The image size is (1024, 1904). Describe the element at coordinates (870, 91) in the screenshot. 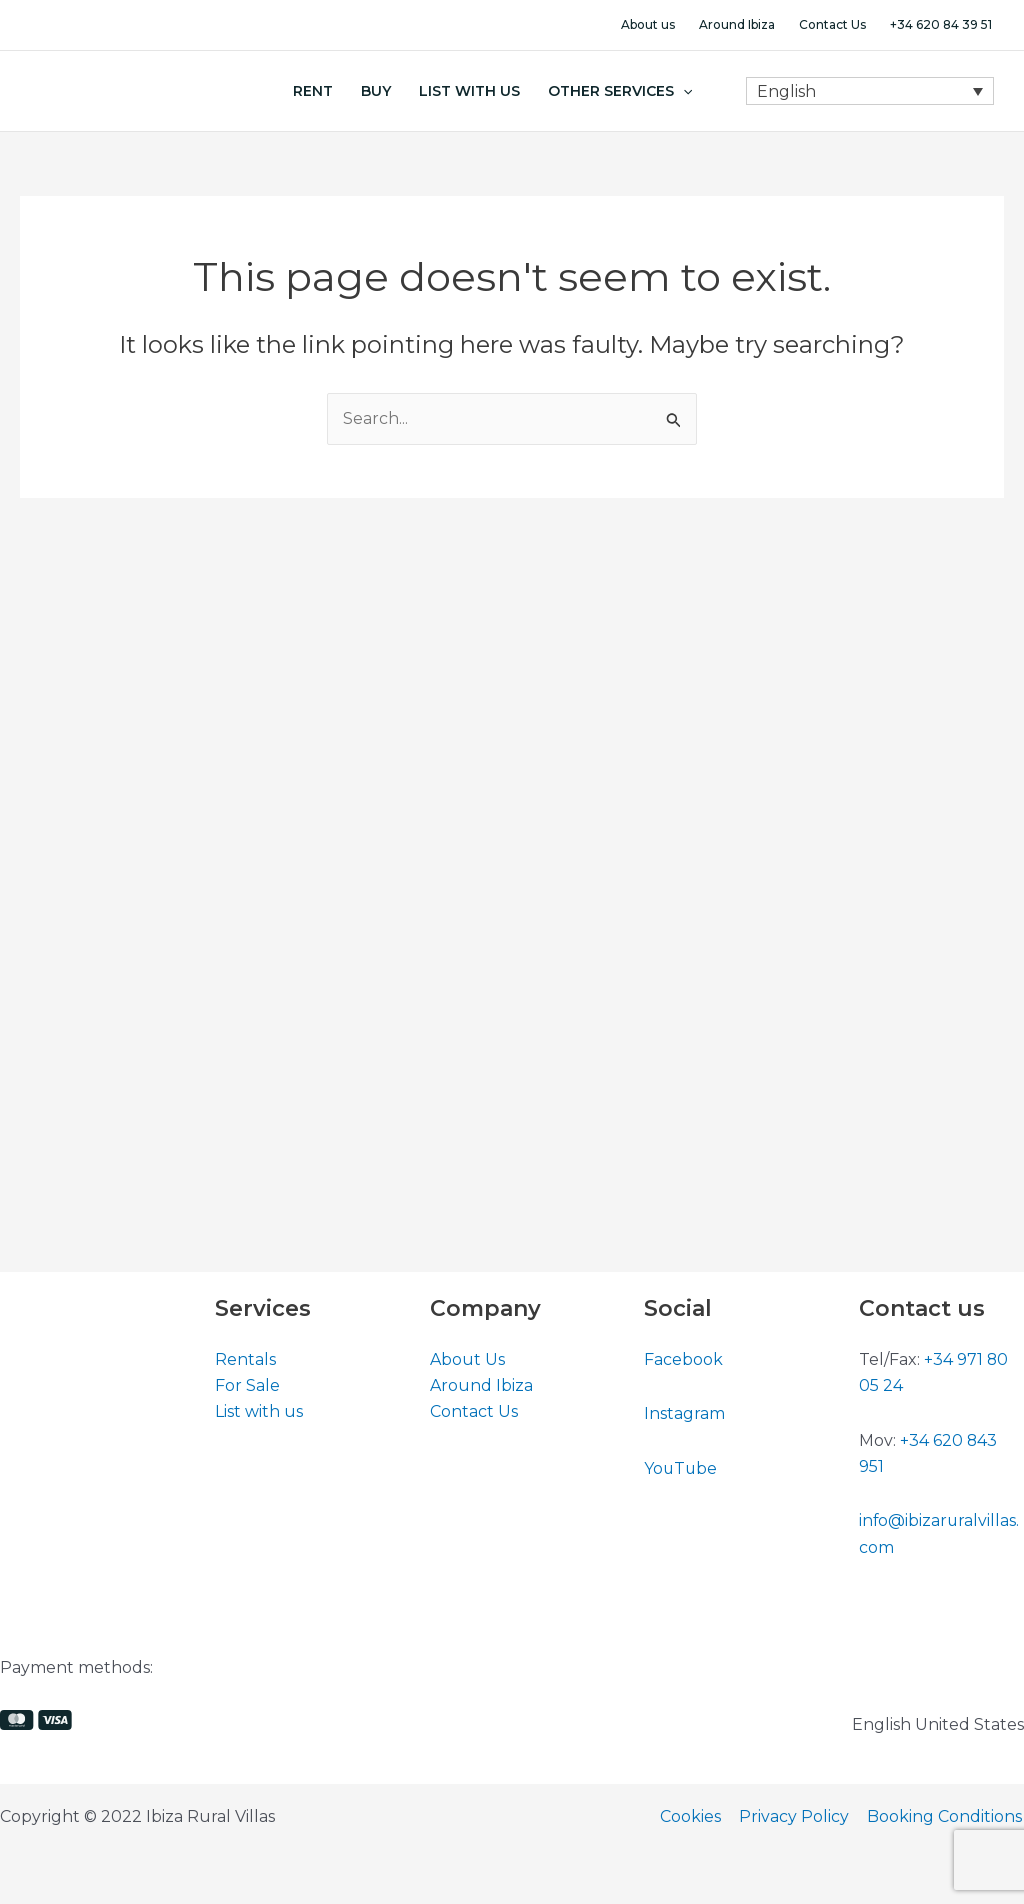

I see `[none]` at that location.